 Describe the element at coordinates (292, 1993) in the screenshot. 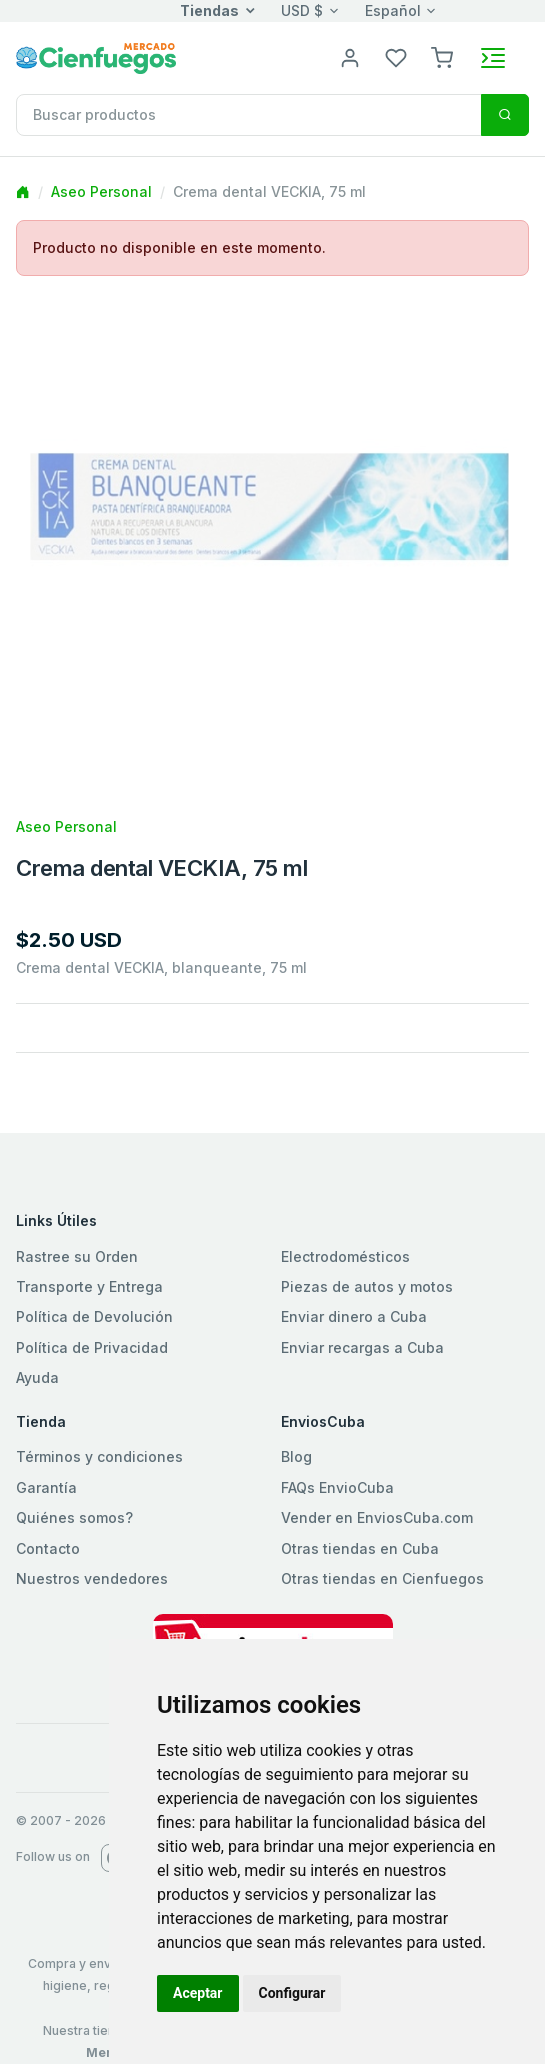

I see `Configurar [button]` at that location.